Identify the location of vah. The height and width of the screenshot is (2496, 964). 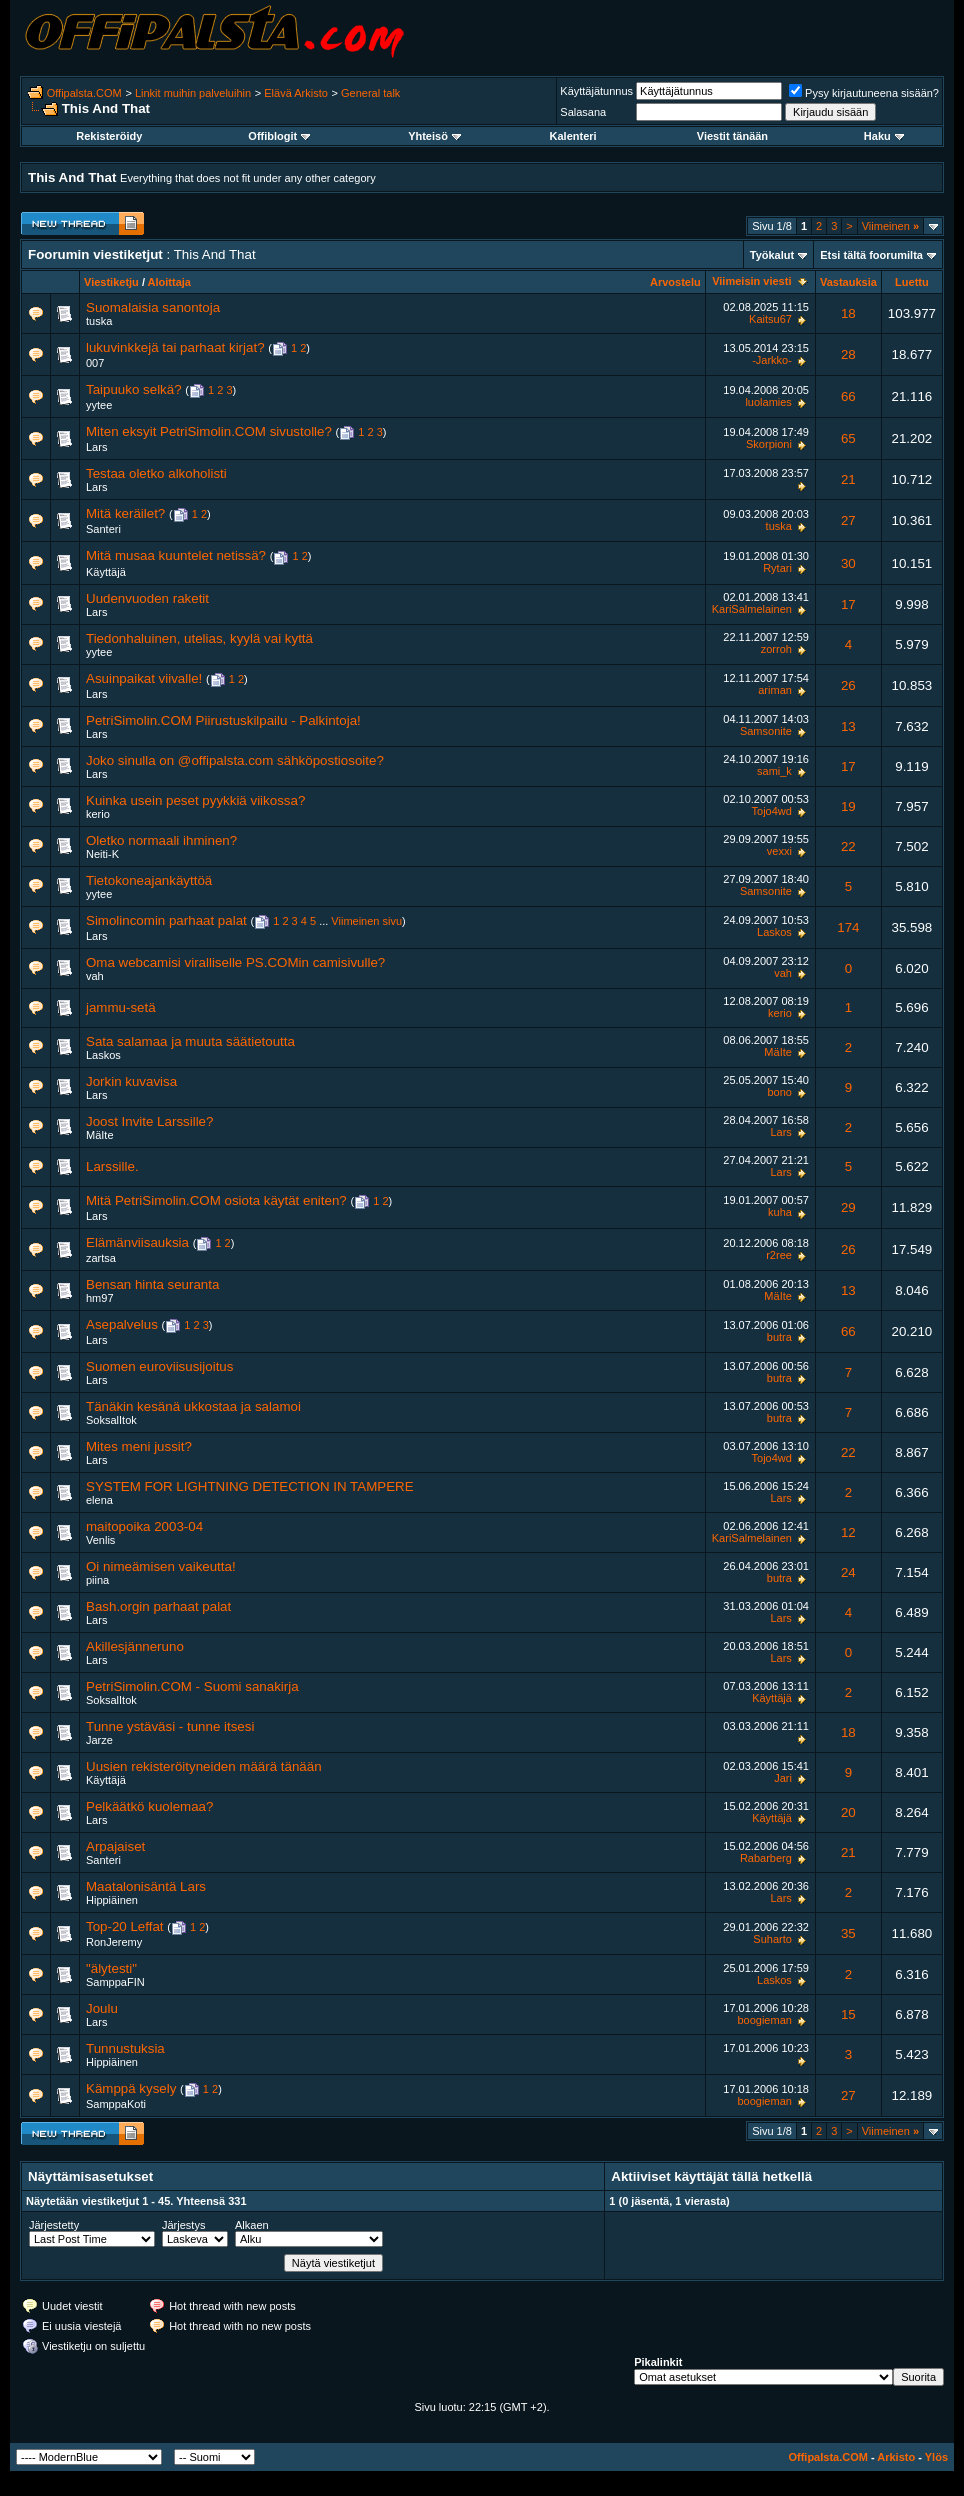
(95, 976).